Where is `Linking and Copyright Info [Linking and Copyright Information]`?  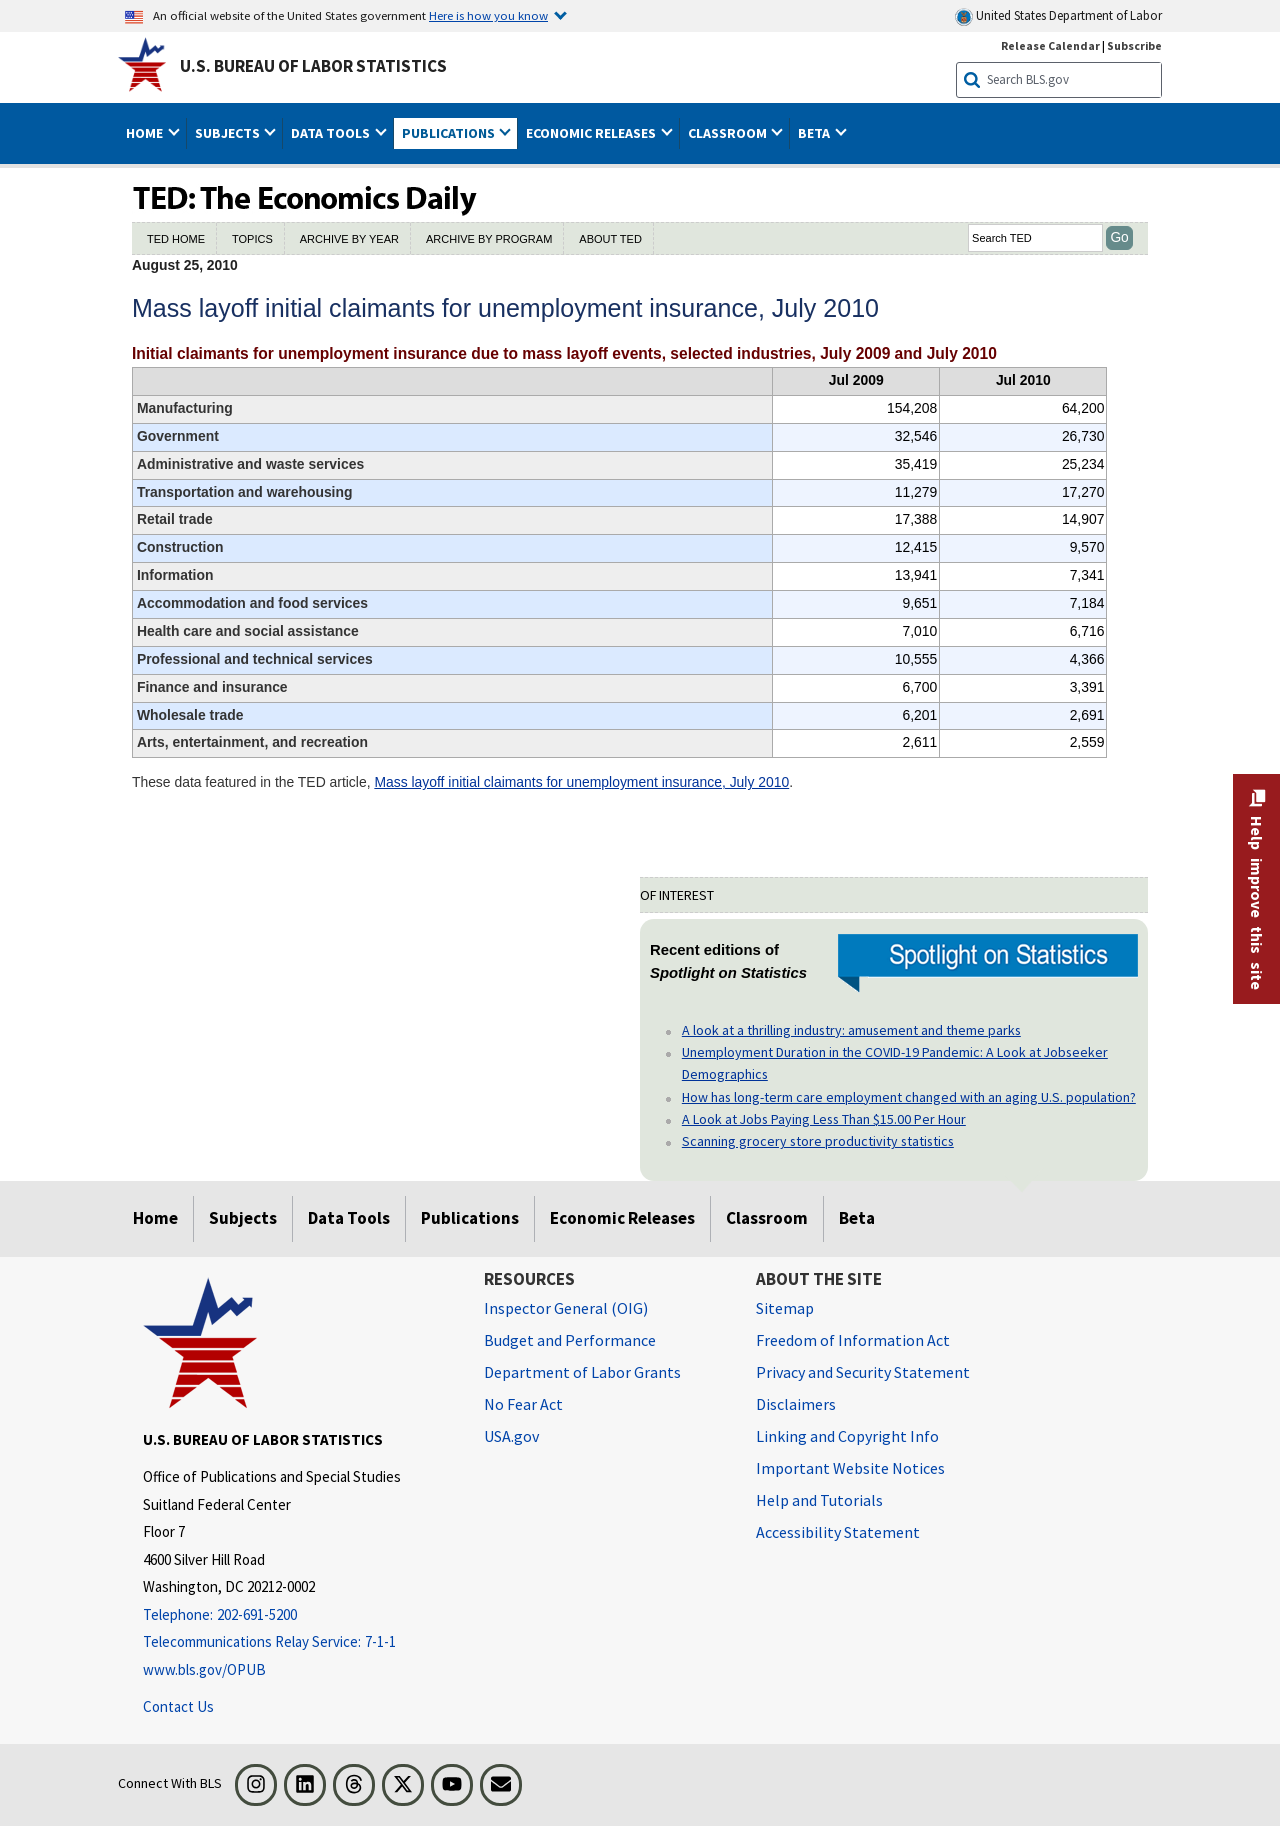
Linking and Copyright Info [Linking and Copyright Information] is located at coordinates (847, 1436).